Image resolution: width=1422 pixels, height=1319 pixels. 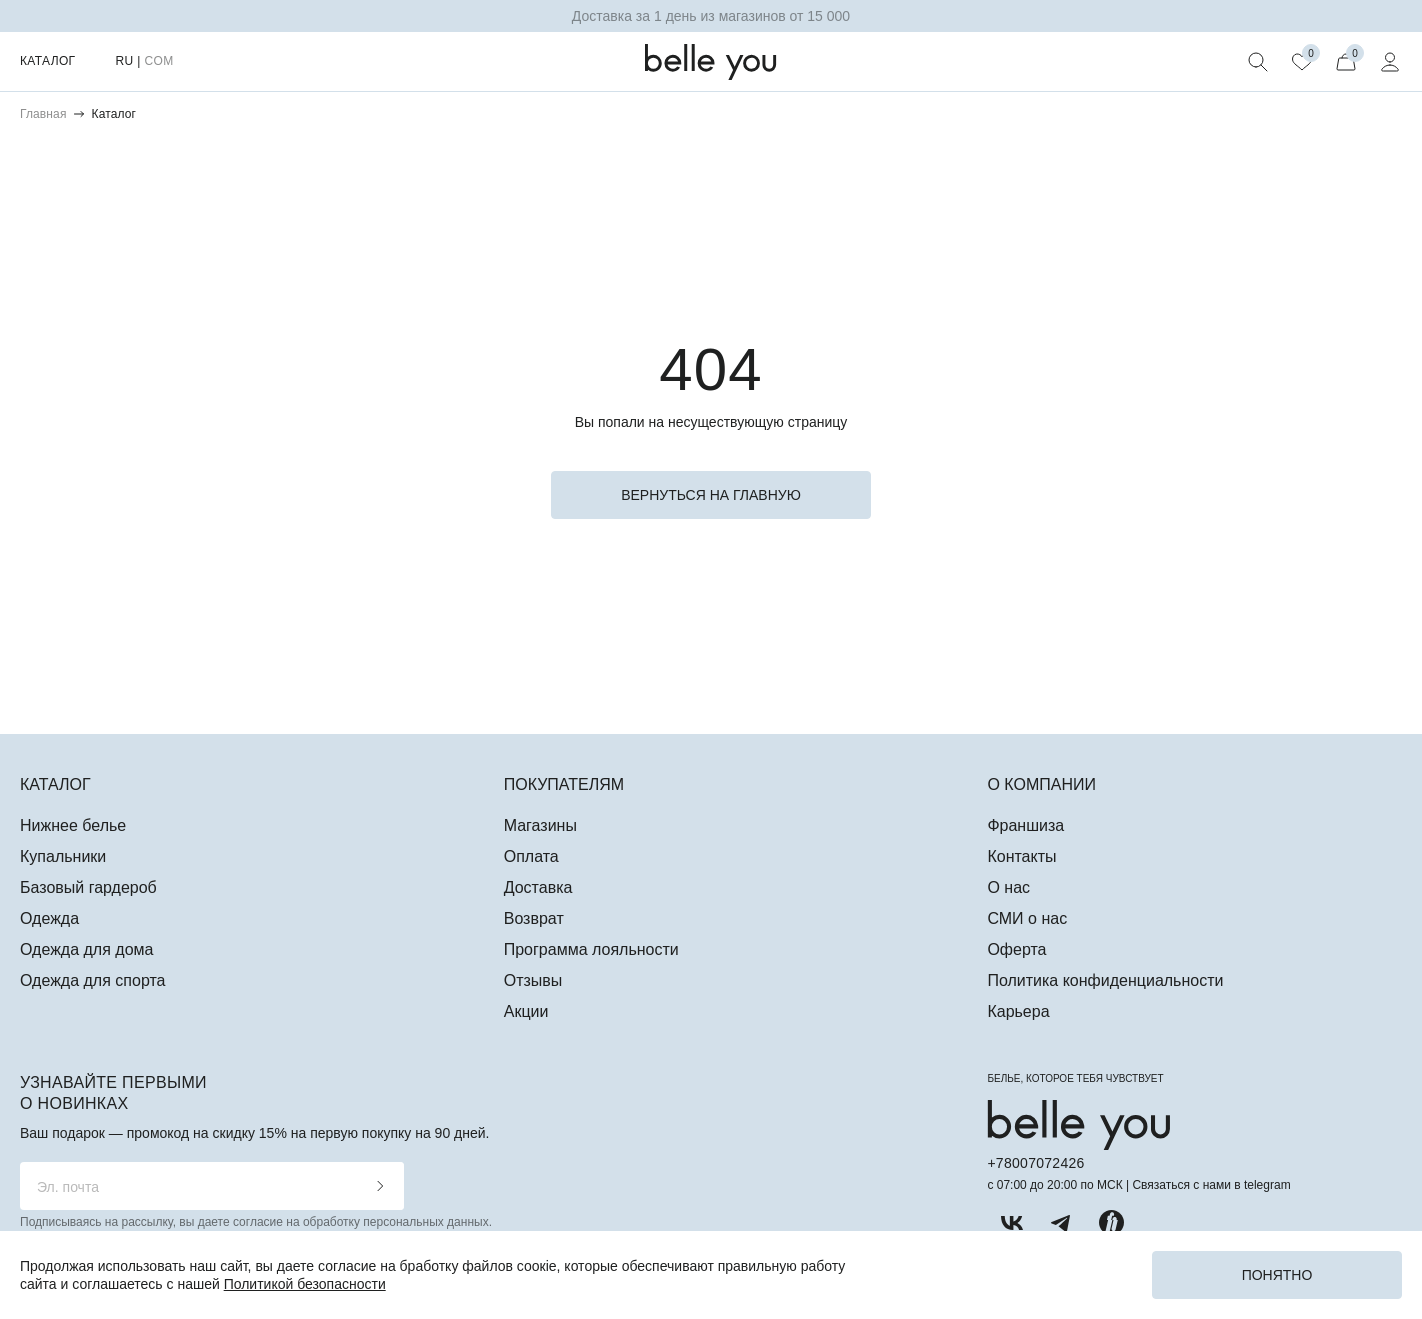 What do you see at coordinates (63, 856) in the screenshot?
I see `Купальники` at bounding box center [63, 856].